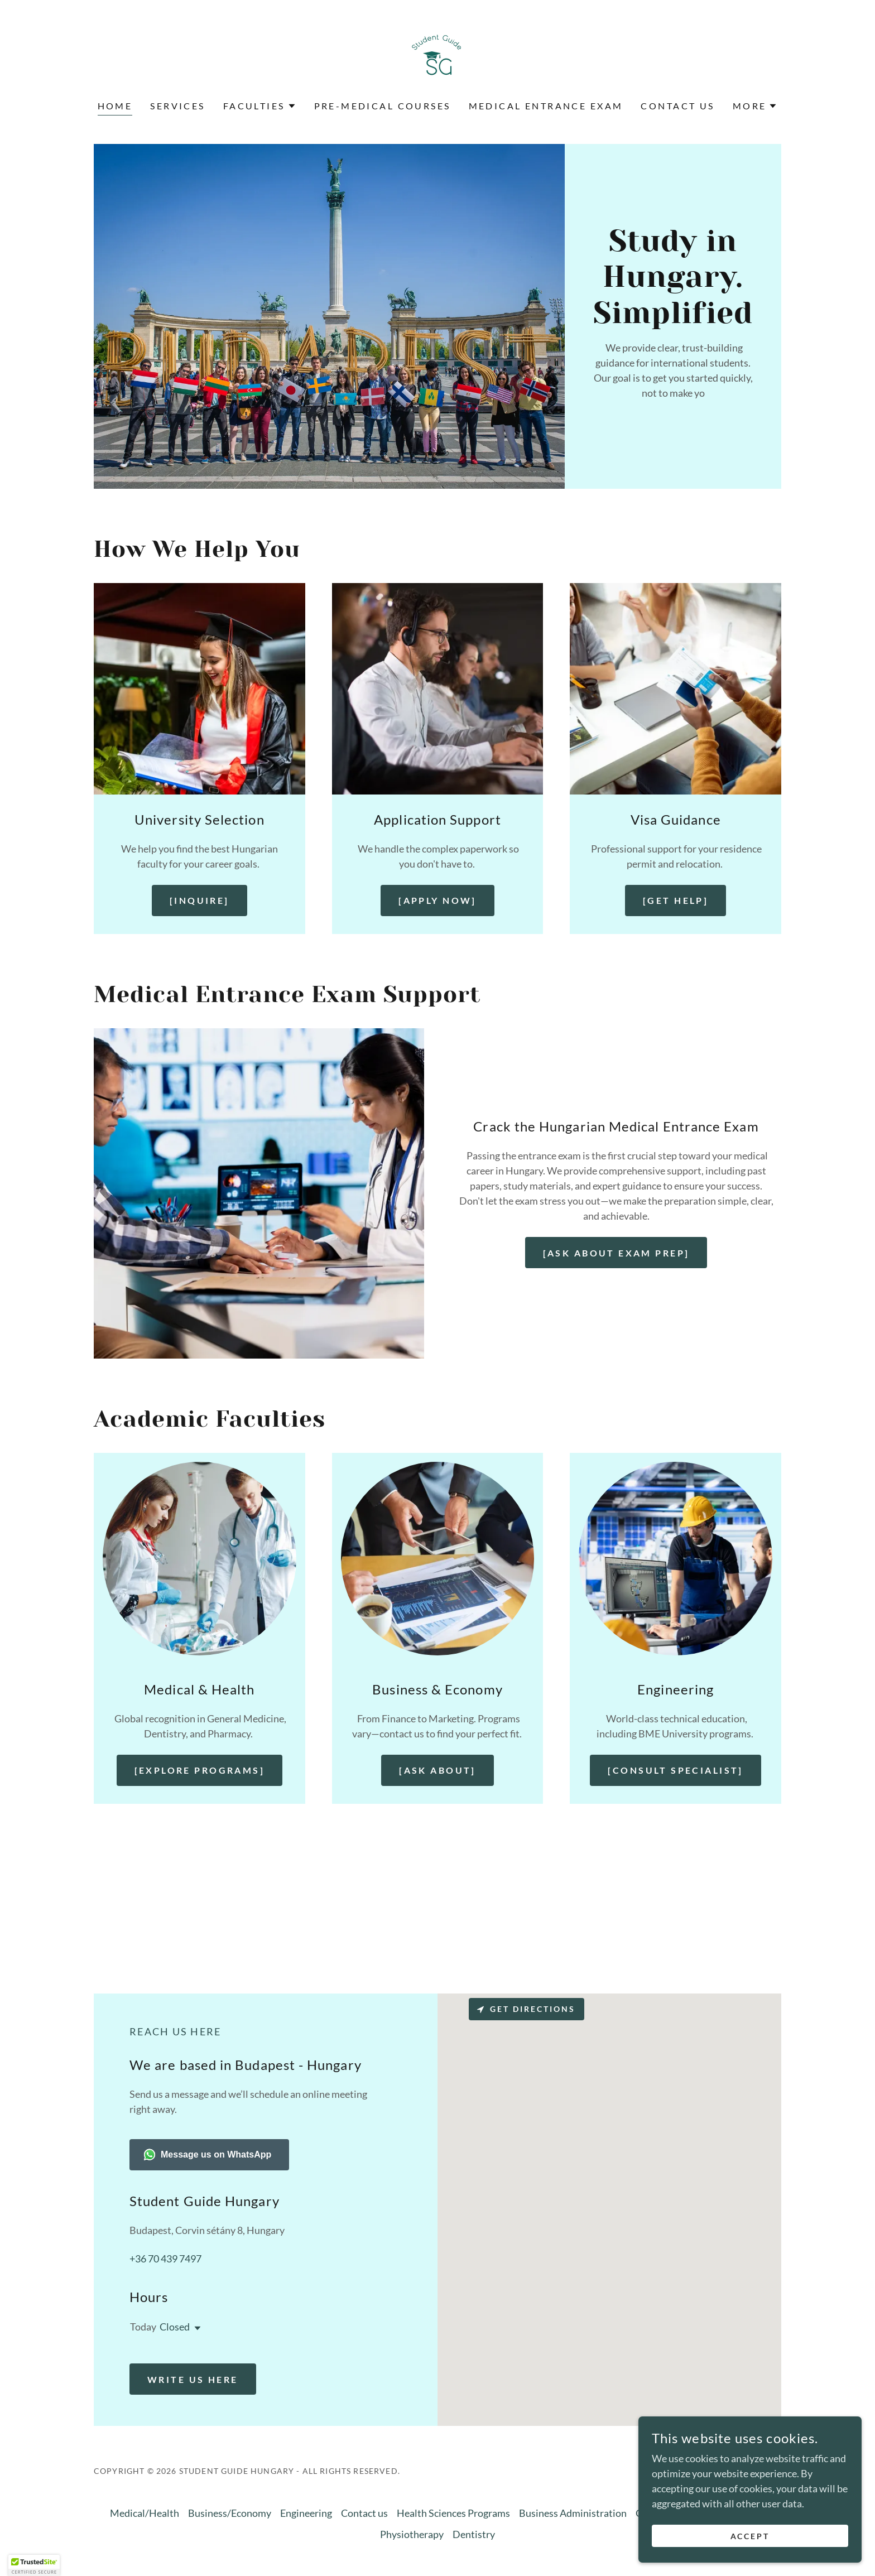  I want to click on Physiotherapy [link], so click(412, 2534).